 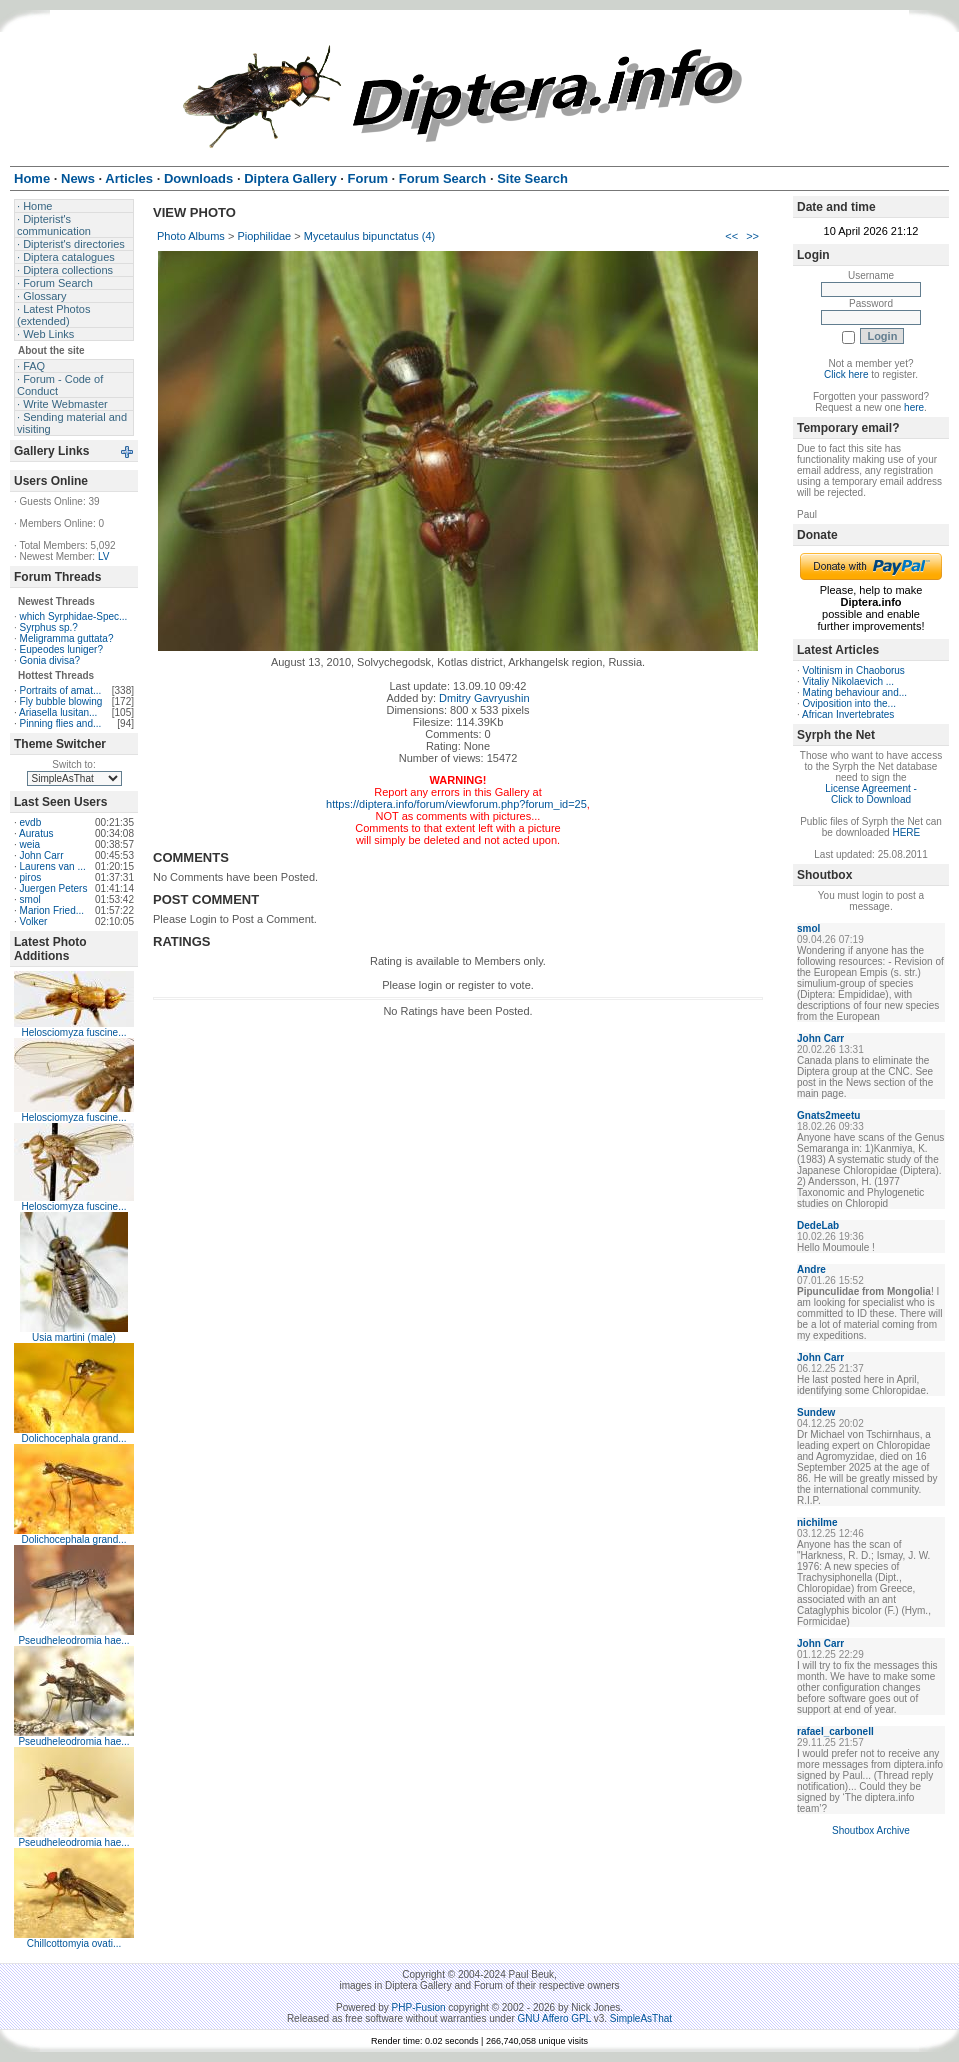 I want to click on Mating behaviour and..., so click(x=855, y=692).